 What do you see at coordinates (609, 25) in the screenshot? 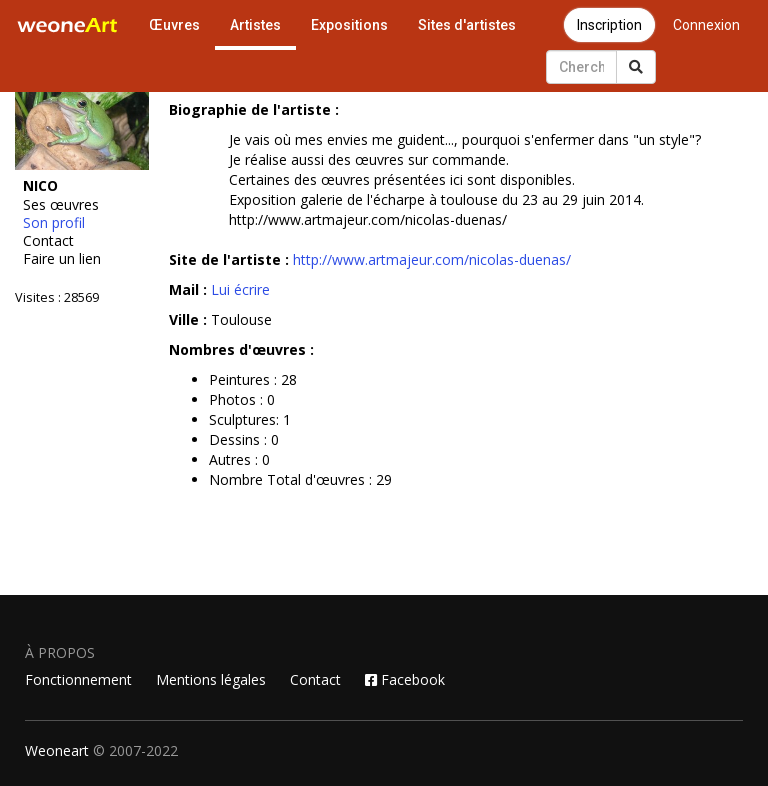
I see `Inscription` at bounding box center [609, 25].